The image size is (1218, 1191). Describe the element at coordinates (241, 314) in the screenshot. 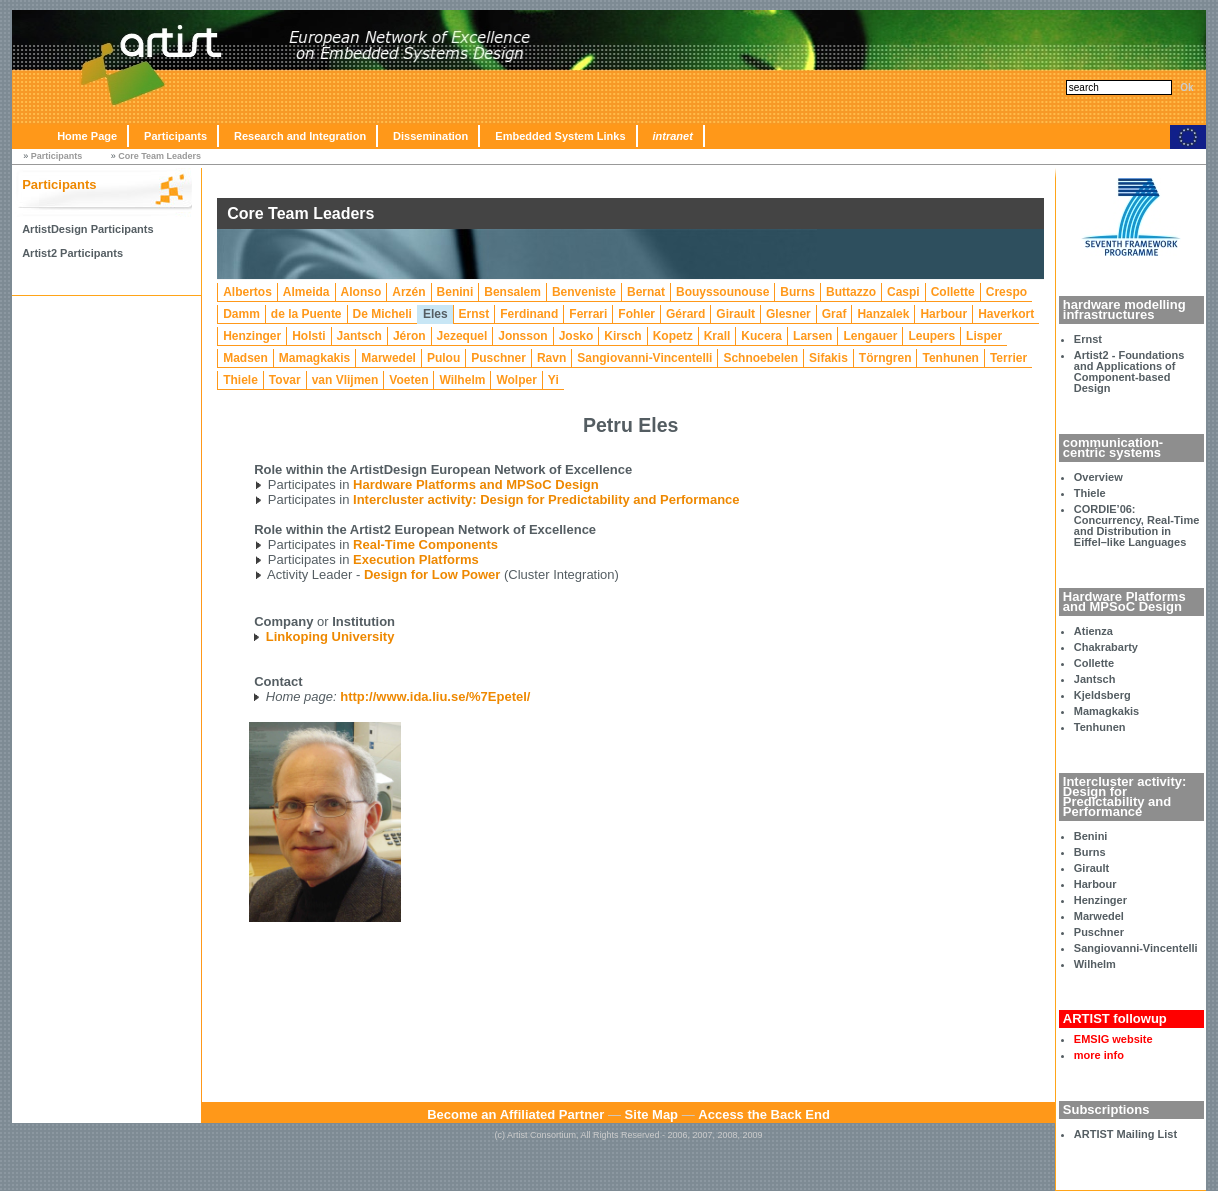

I see `Damm` at that location.